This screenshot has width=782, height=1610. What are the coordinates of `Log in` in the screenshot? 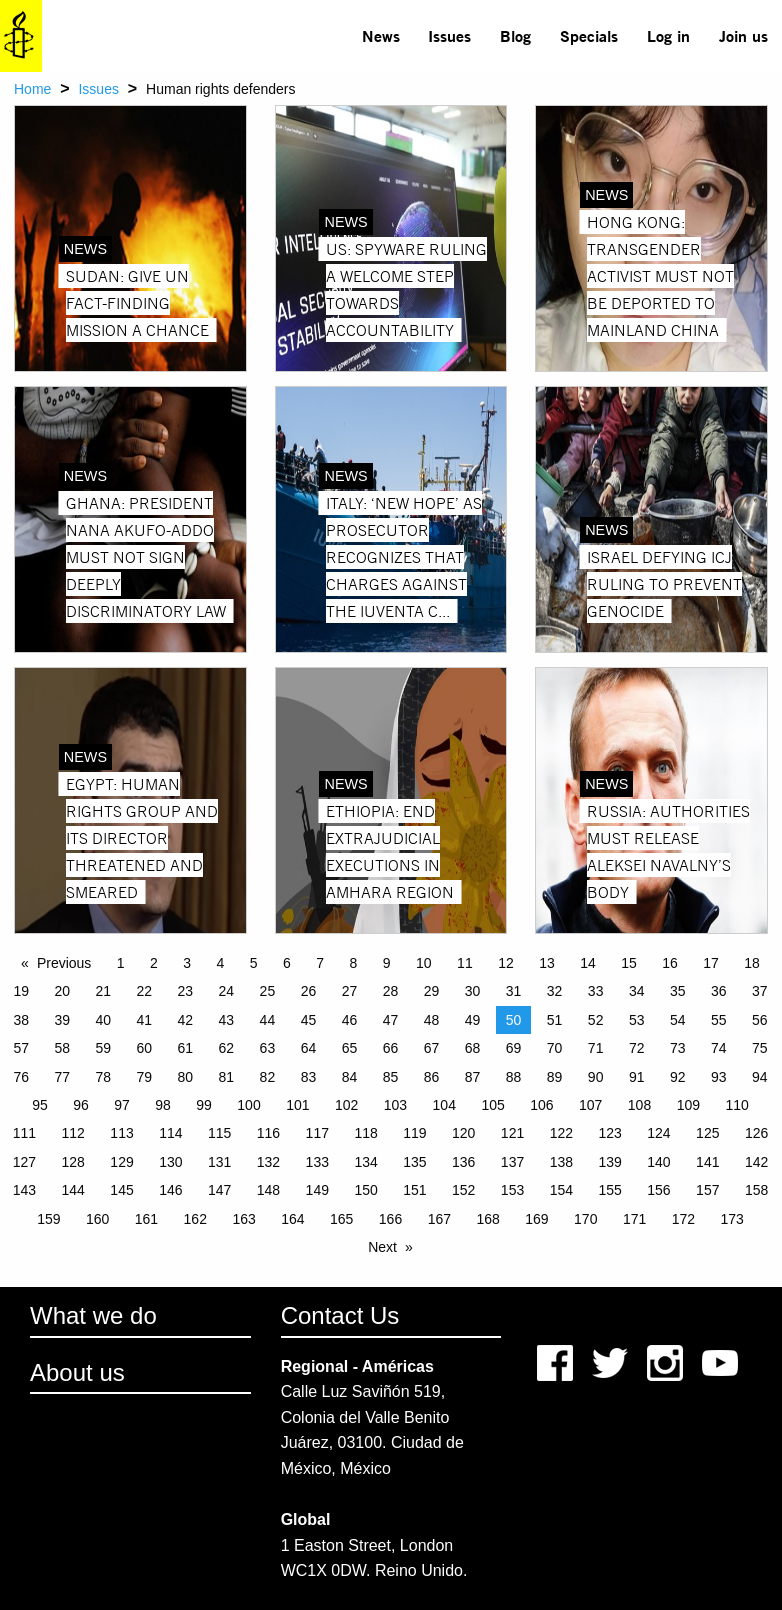 It's located at (668, 35).